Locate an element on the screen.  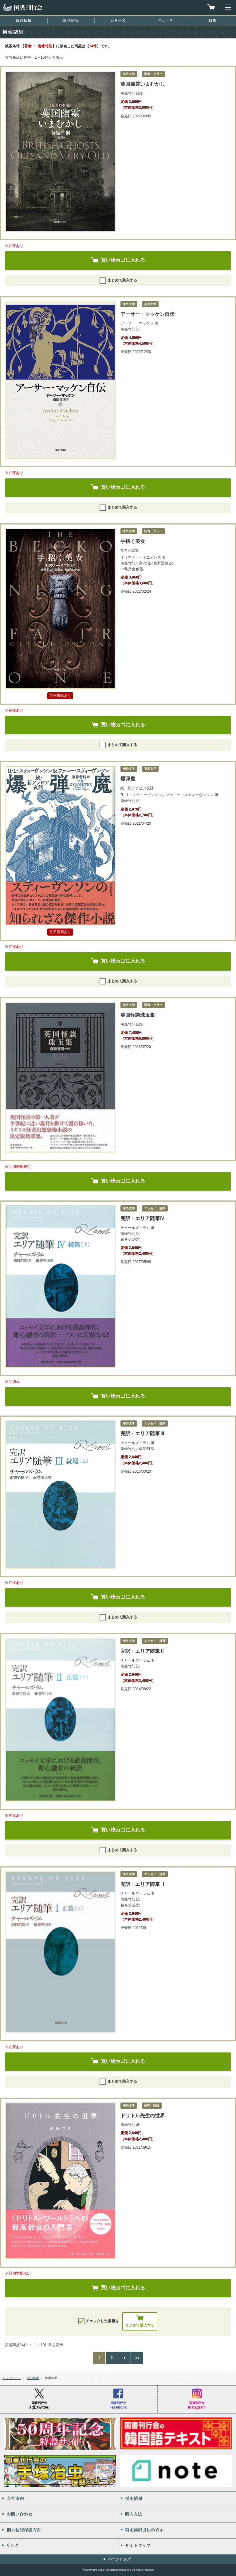
特定商取引法の表示 is located at coordinates (177, 2530).